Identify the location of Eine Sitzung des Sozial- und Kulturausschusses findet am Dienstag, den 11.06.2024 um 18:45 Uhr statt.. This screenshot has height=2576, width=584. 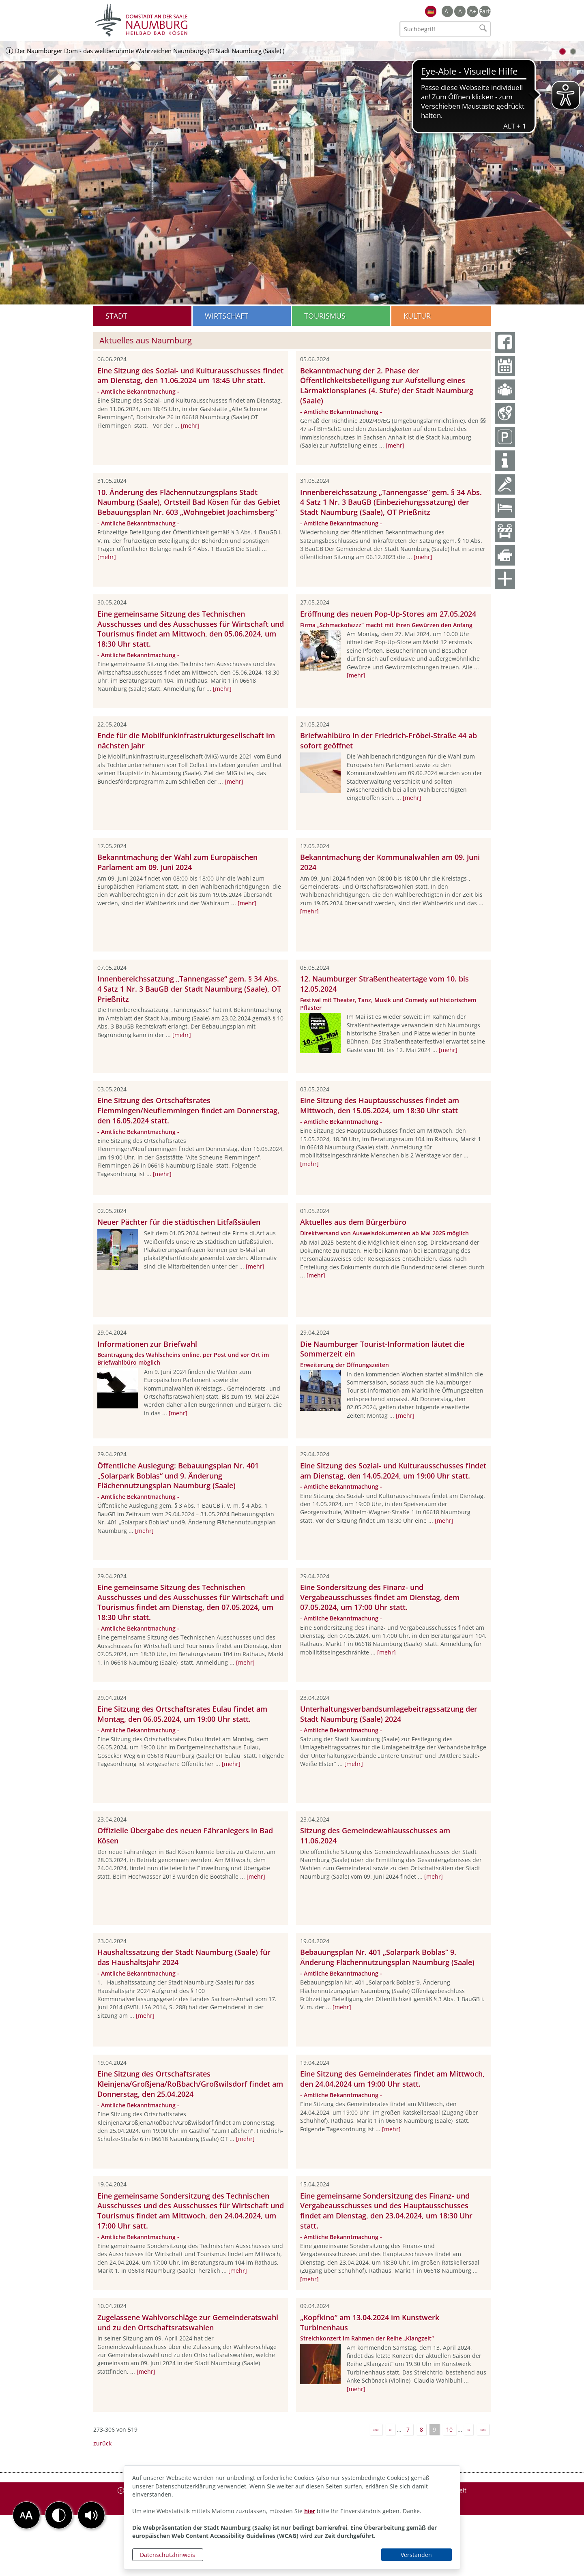
(190, 376).